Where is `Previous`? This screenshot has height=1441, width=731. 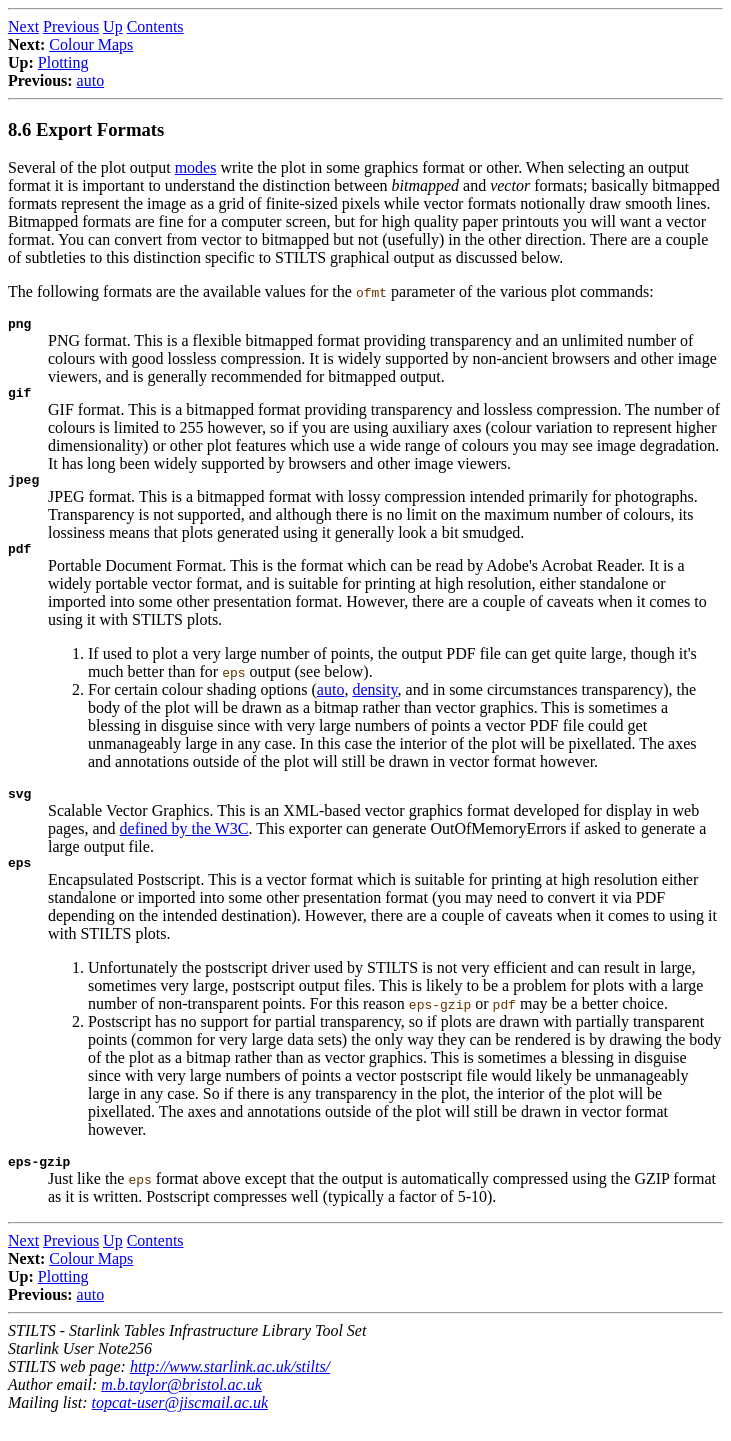 Previous is located at coordinates (71, 26).